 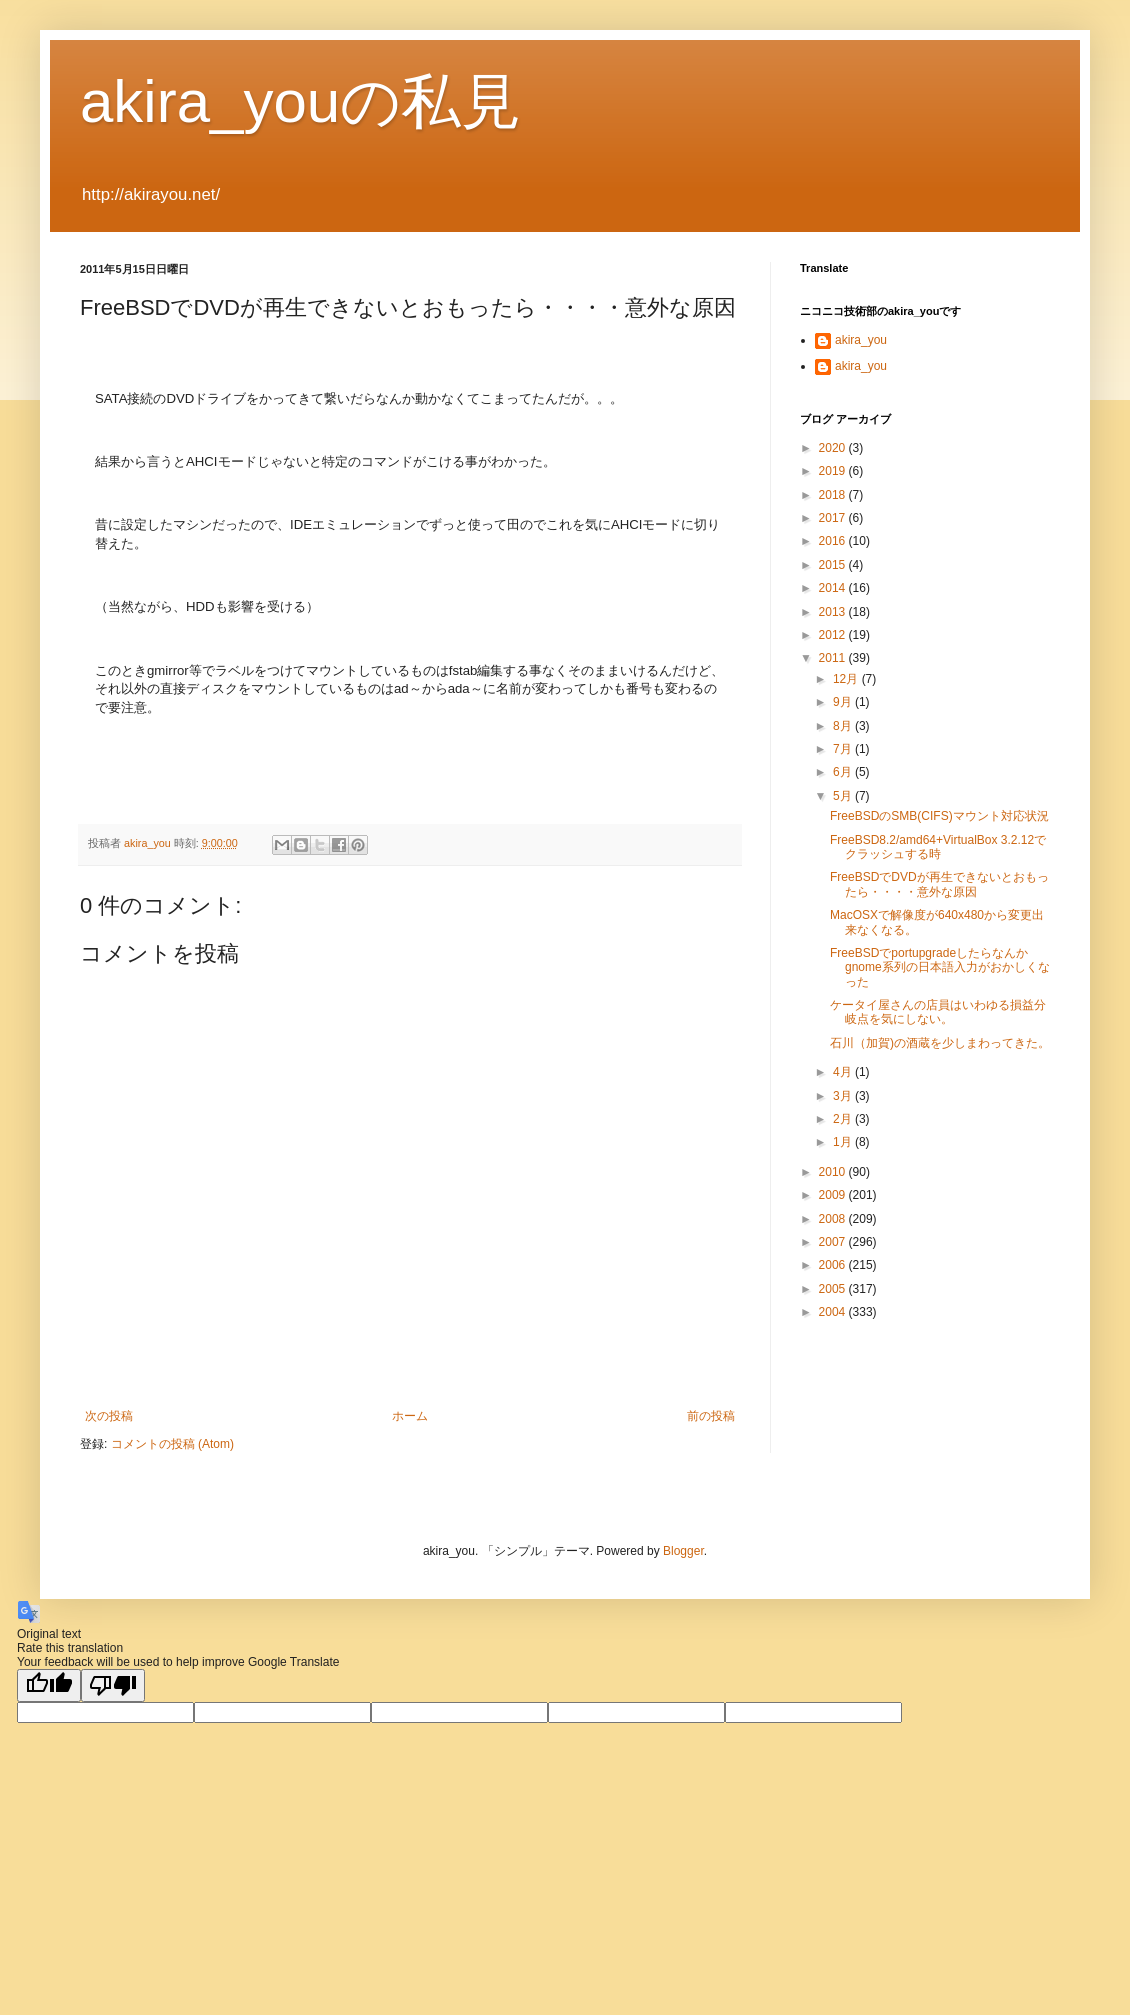 I want to click on 2010, so click(x=834, y=1172).